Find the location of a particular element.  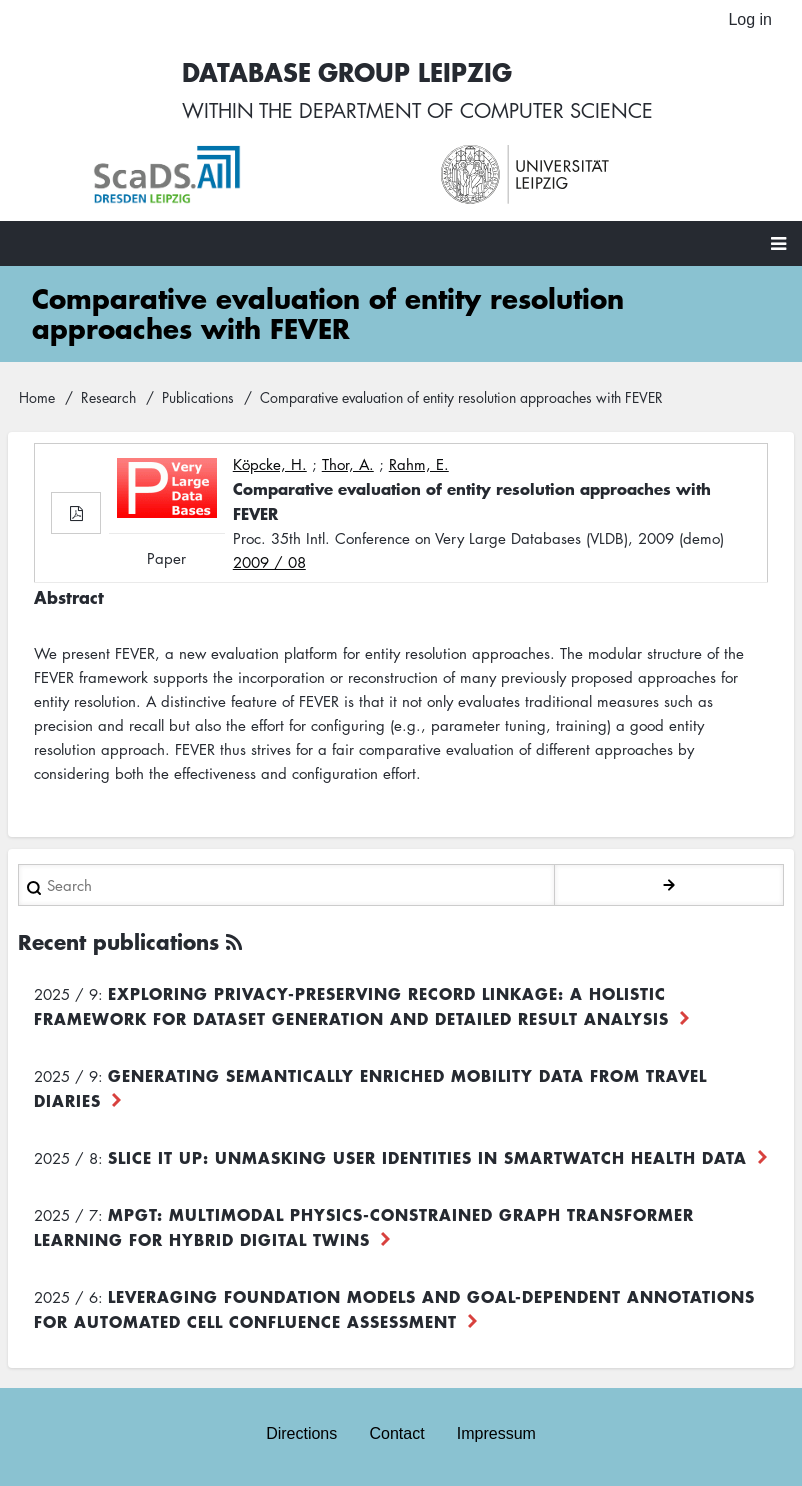

Log in [menuitem] is located at coordinates (750, 19).